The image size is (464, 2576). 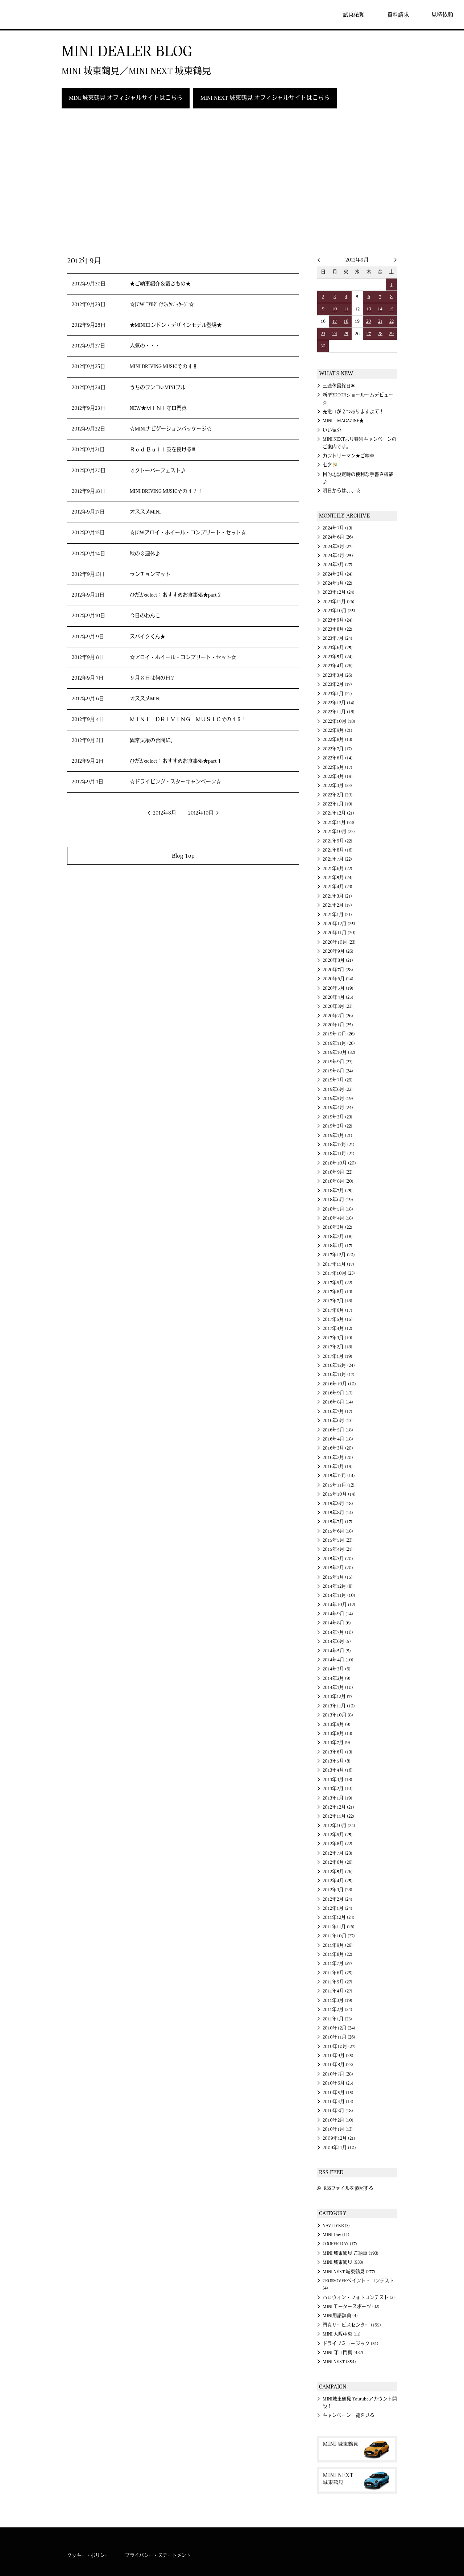 What do you see at coordinates (337, 1779) in the screenshot?
I see `2013年3月 (18)` at bounding box center [337, 1779].